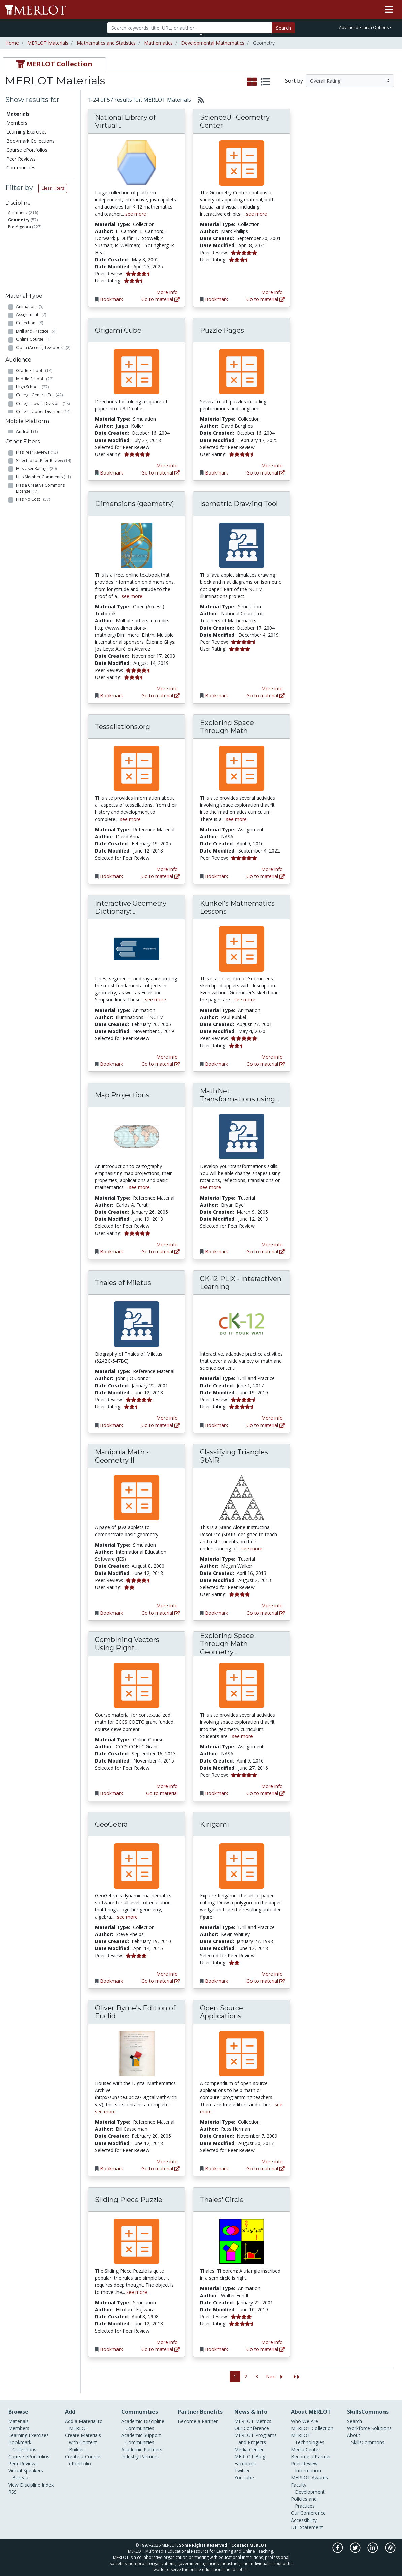  What do you see at coordinates (160, 695) in the screenshot?
I see `Go to material [Go directly to Dimensions (geometry)]` at bounding box center [160, 695].